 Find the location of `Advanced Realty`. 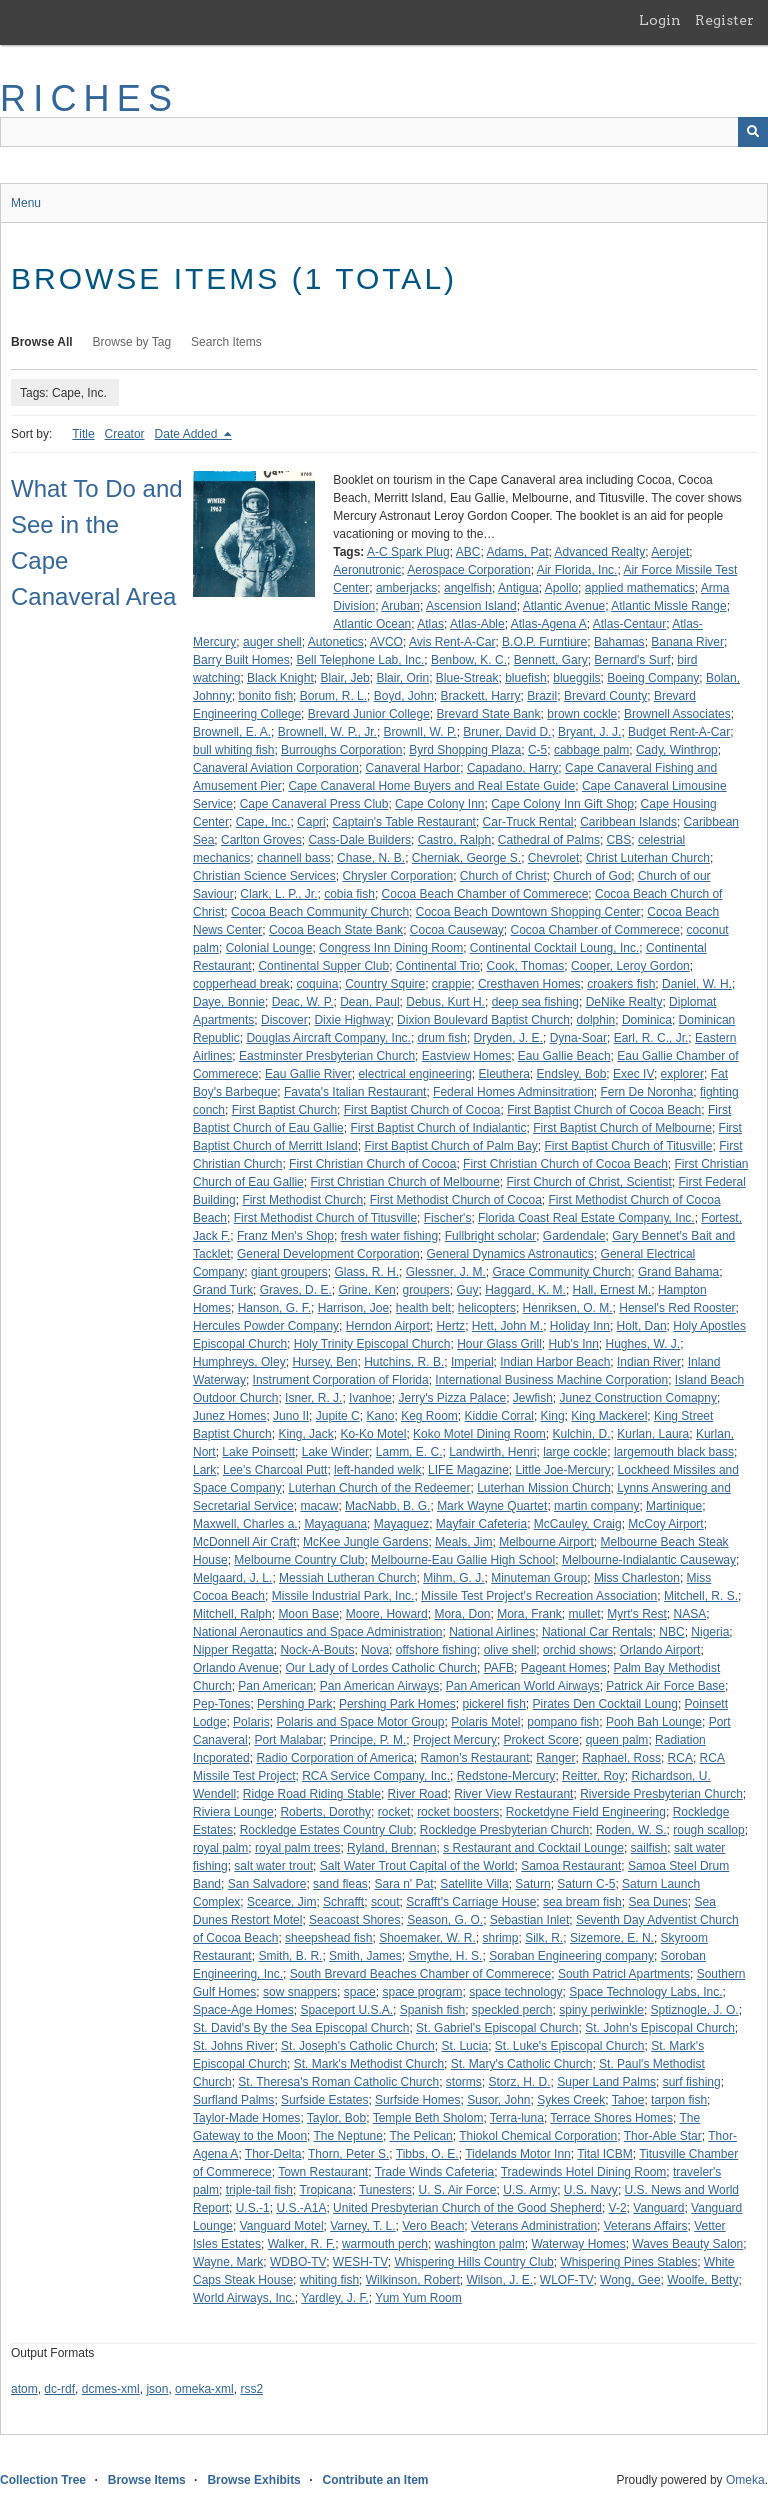

Advanced Realty is located at coordinates (599, 552).